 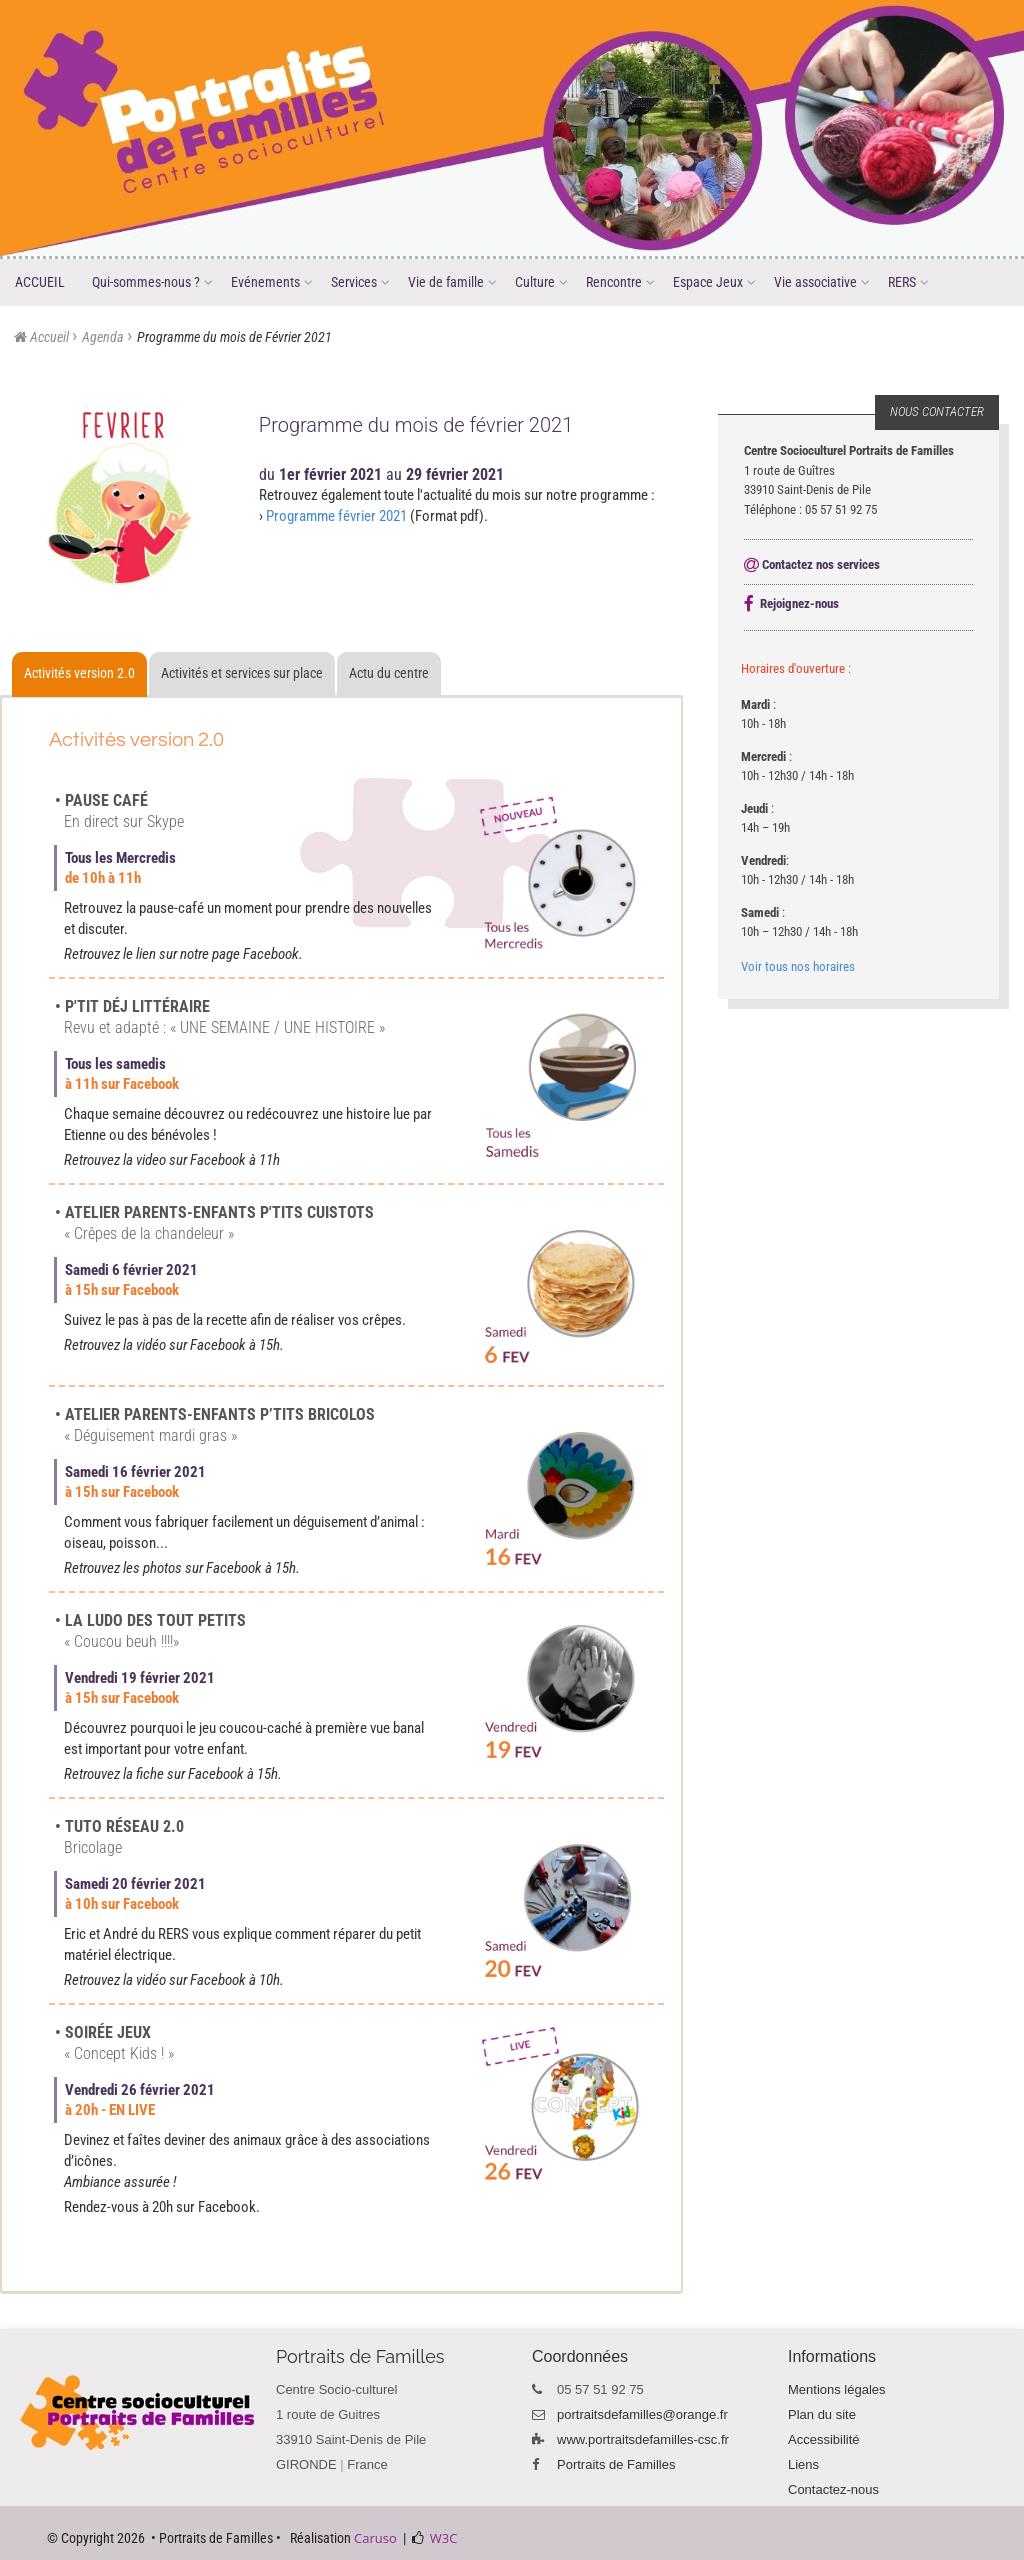 What do you see at coordinates (103, 337) in the screenshot?
I see `Agenda` at bounding box center [103, 337].